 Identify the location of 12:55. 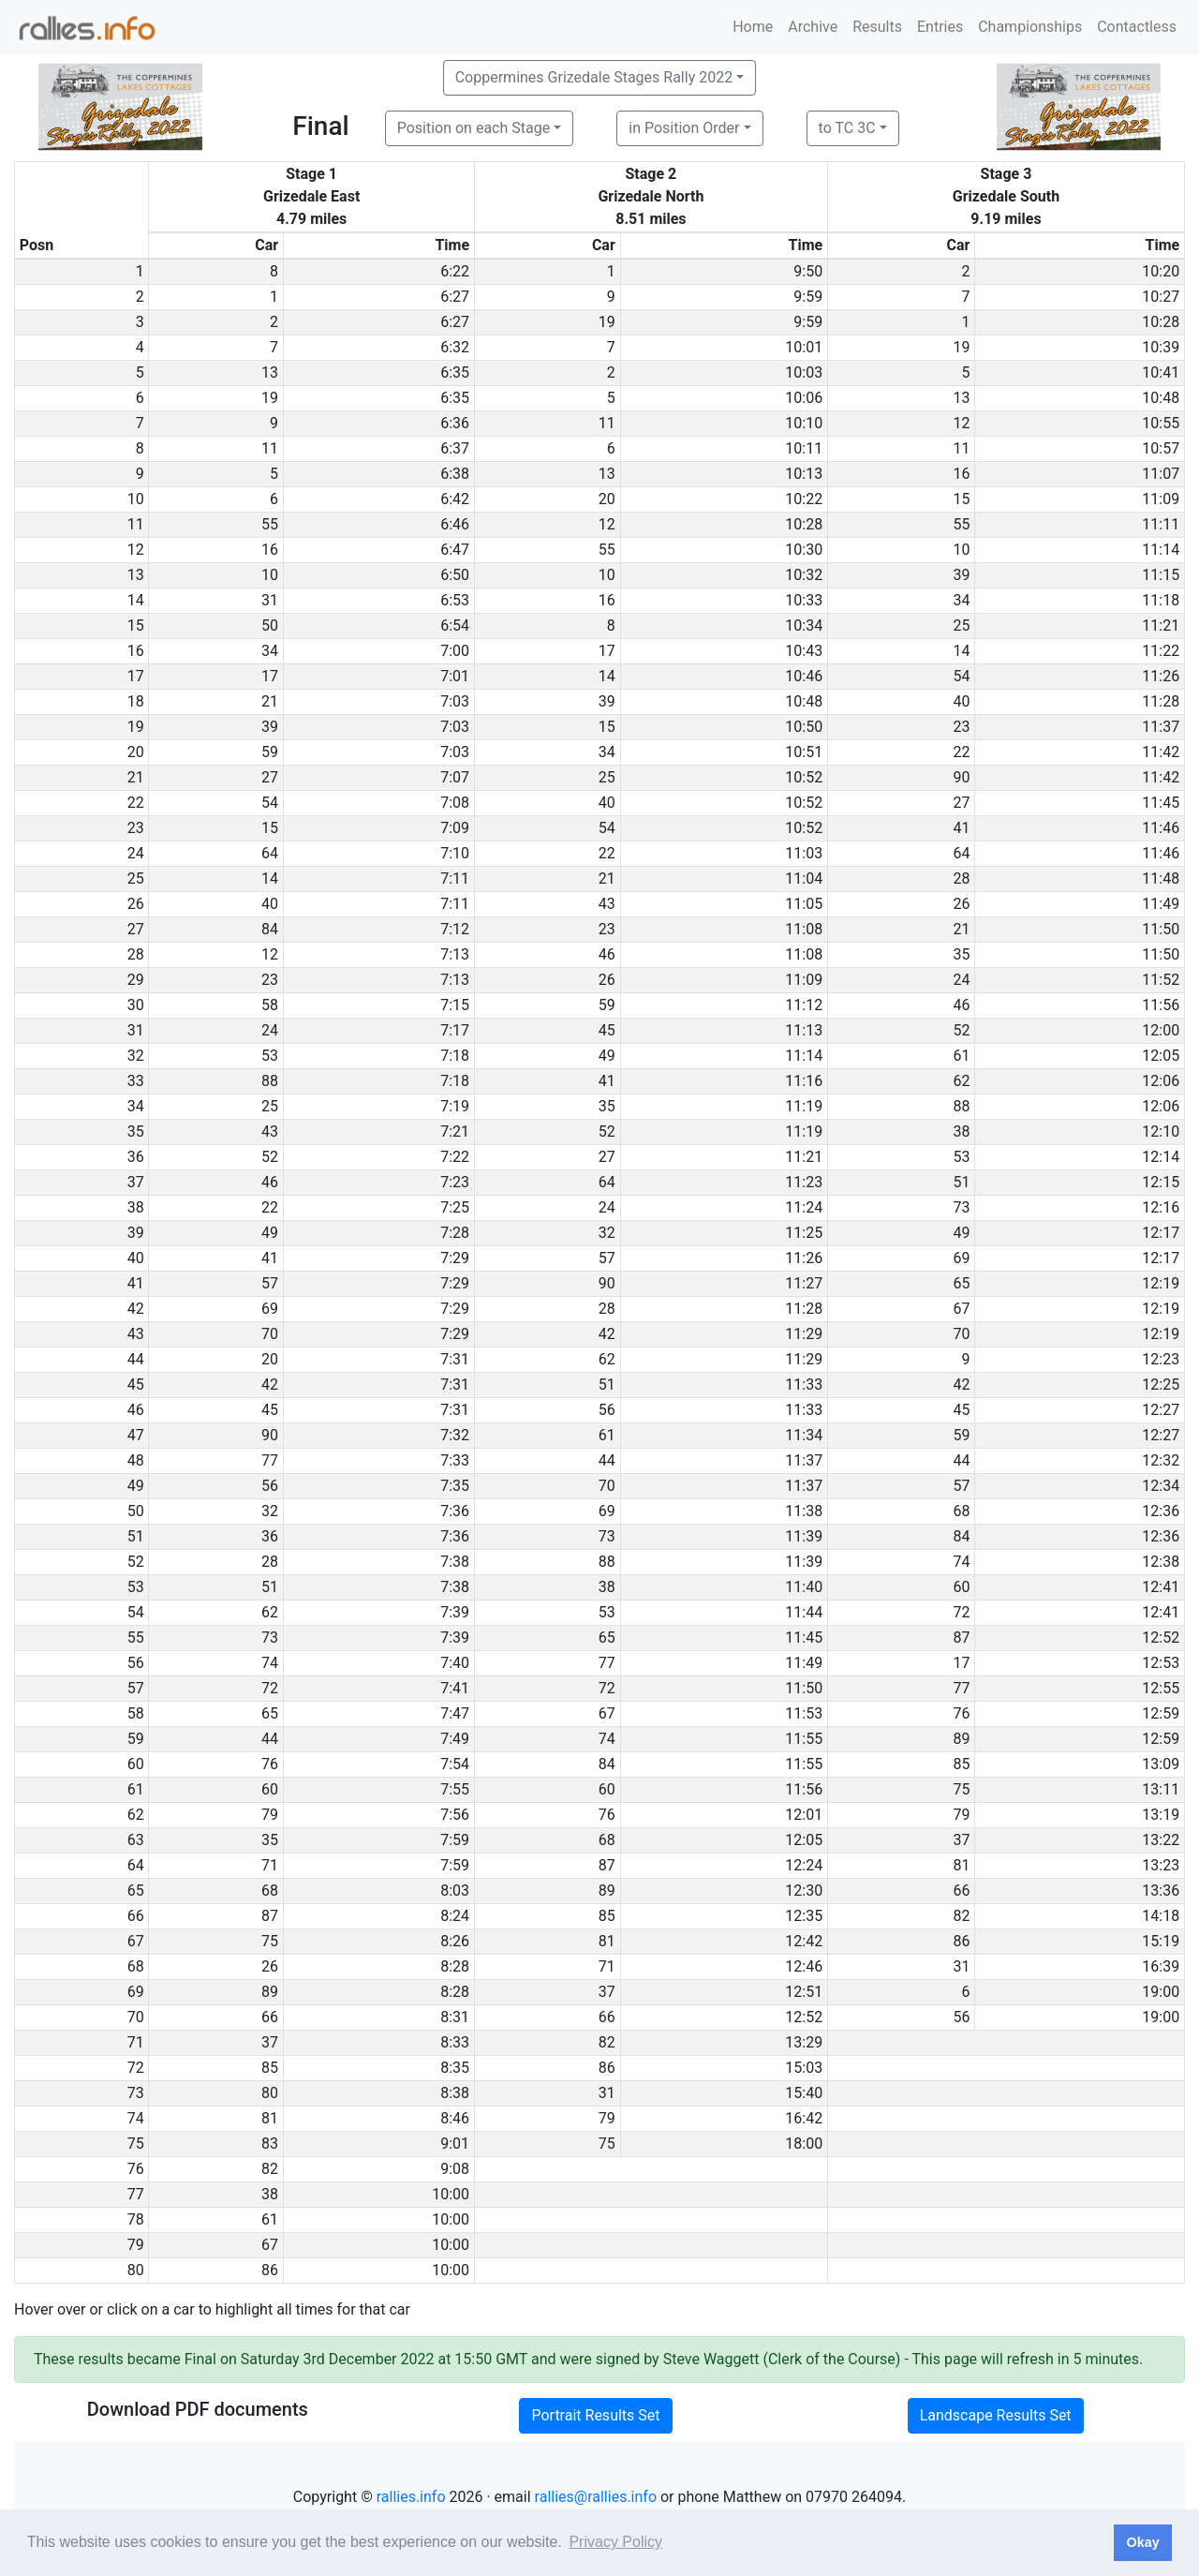
(1160, 1688).